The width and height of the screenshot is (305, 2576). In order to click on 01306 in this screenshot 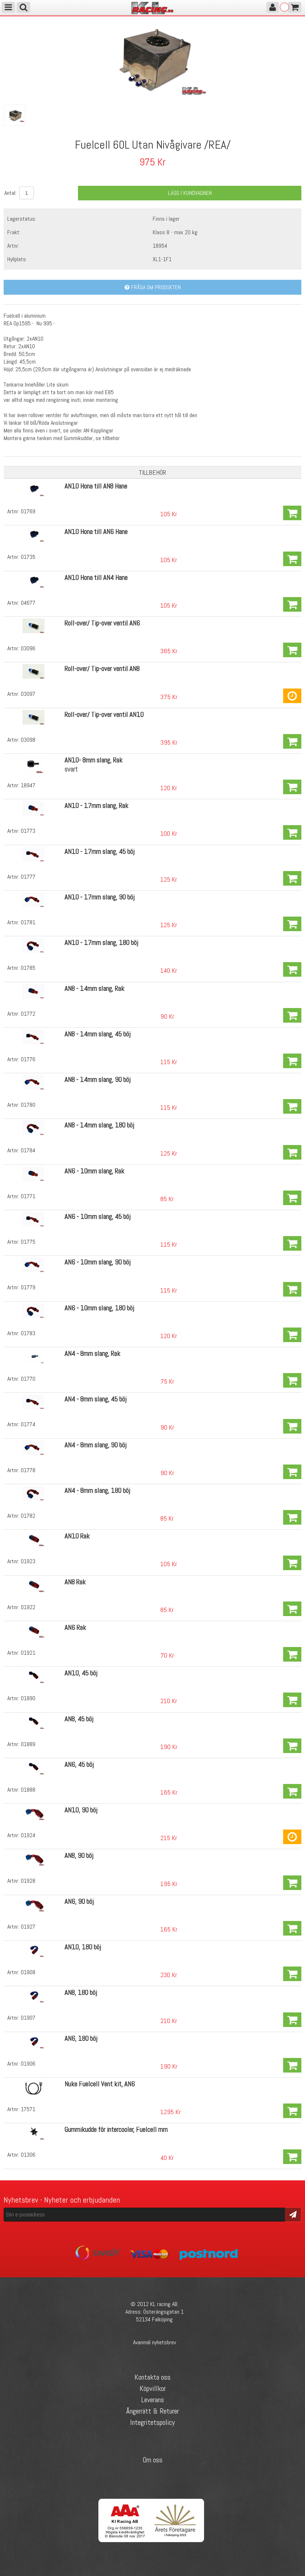, I will do `click(28, 2155)`.